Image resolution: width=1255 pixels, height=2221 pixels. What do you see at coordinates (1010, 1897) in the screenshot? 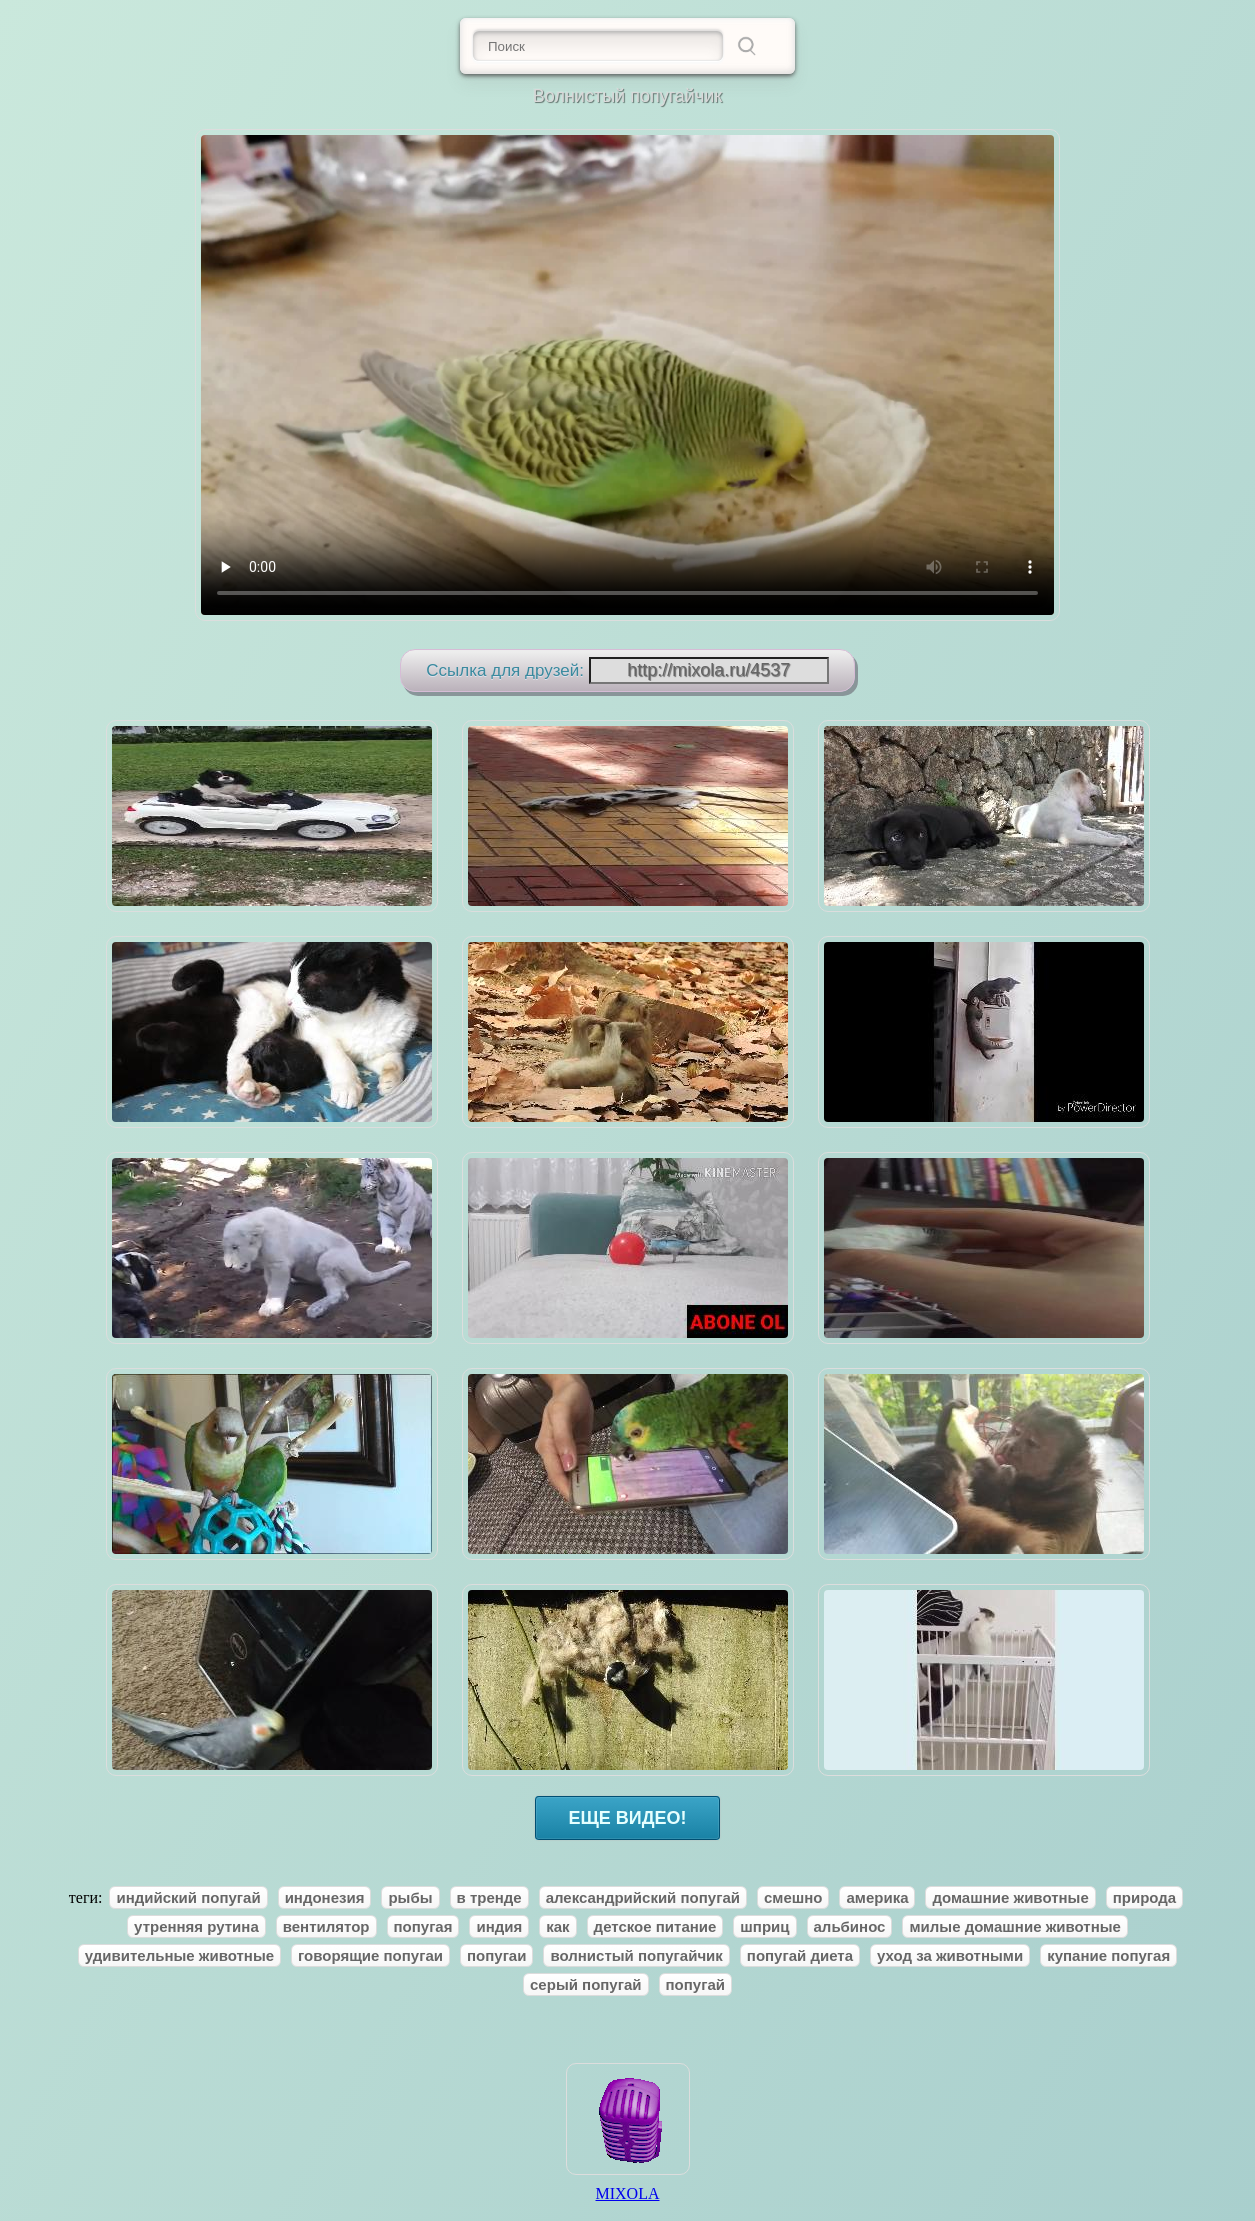
I see `домашние животные` at bounding box center [1010, 1897].